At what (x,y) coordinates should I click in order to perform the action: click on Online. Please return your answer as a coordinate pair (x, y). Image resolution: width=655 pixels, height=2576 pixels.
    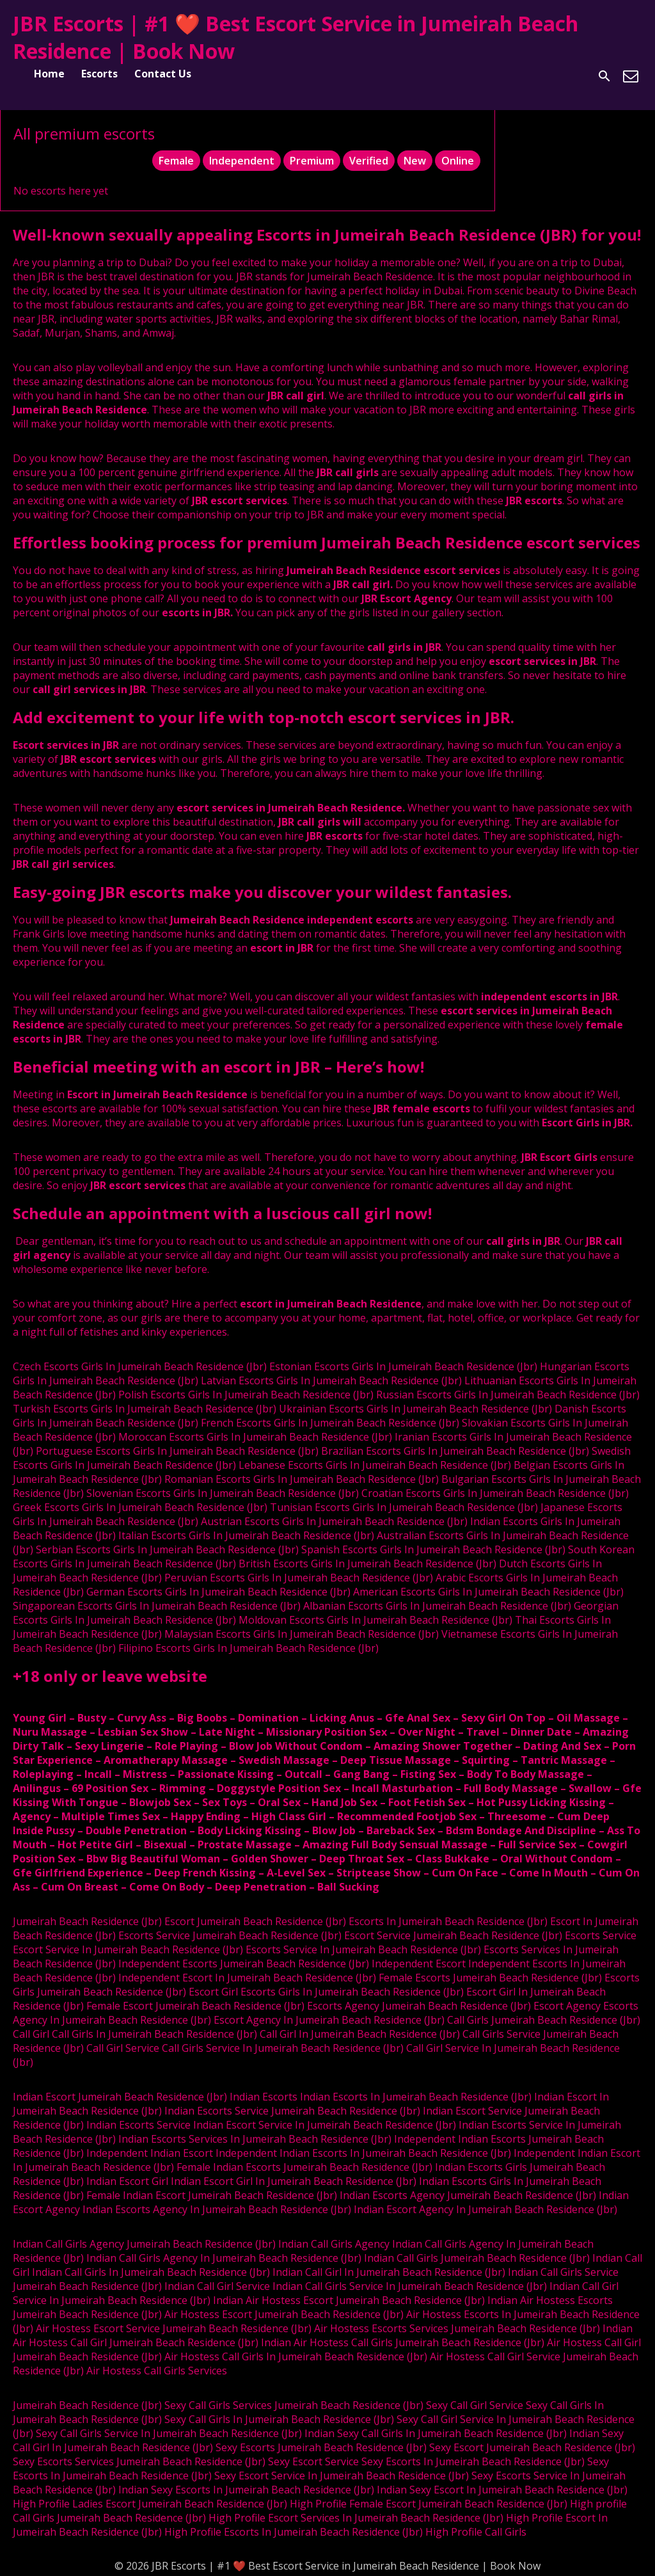
    Looking at the image, I should click on (457, 161).